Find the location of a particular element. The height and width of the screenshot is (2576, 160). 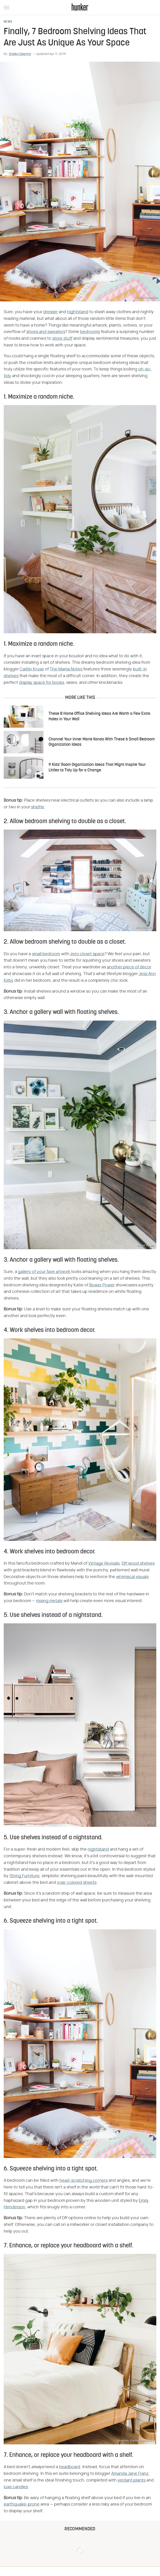

The Mama Notes is located at coordinates (66, 669).